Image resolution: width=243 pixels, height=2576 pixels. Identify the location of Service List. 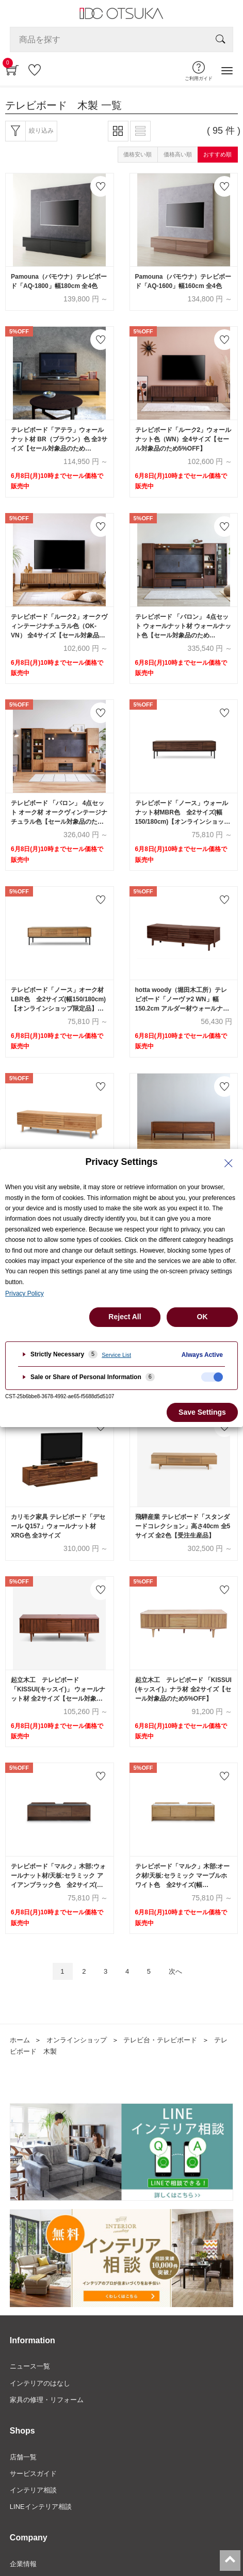
(116, 1355).